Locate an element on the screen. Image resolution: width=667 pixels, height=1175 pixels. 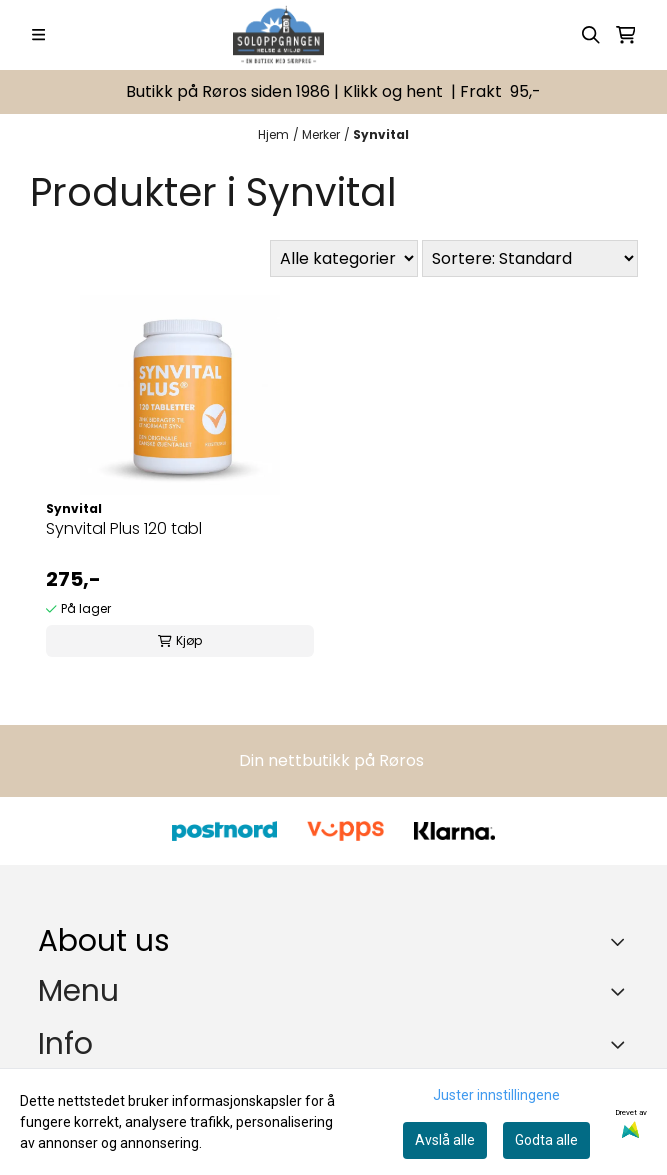
Hjem is located at coordinates (273, 134).